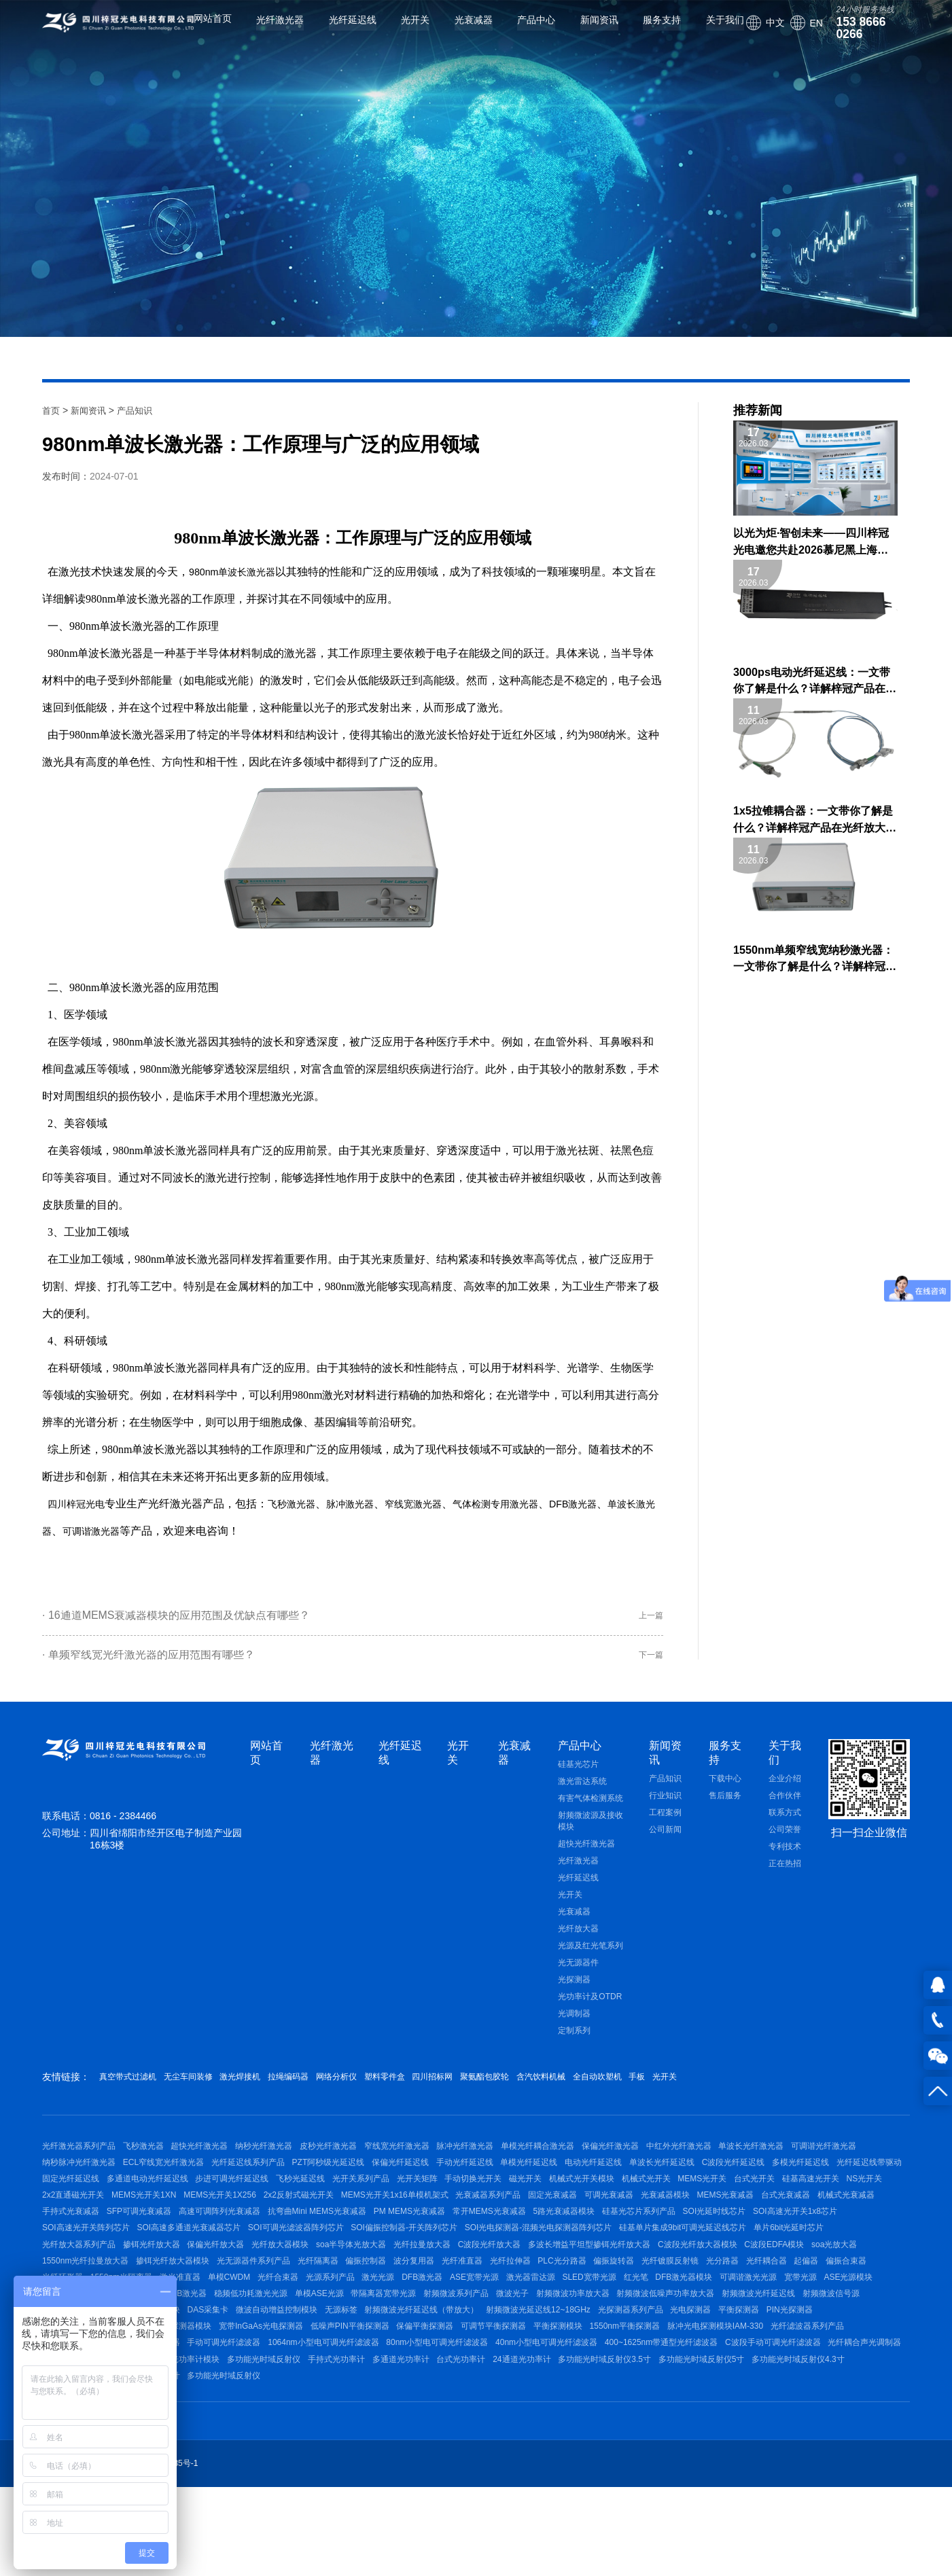 The height and width of the screenshot is (2576, 952). Describe the element at coordinates (74, 2247) in the screenshot. I see `光衰减器系列产品` at that location.